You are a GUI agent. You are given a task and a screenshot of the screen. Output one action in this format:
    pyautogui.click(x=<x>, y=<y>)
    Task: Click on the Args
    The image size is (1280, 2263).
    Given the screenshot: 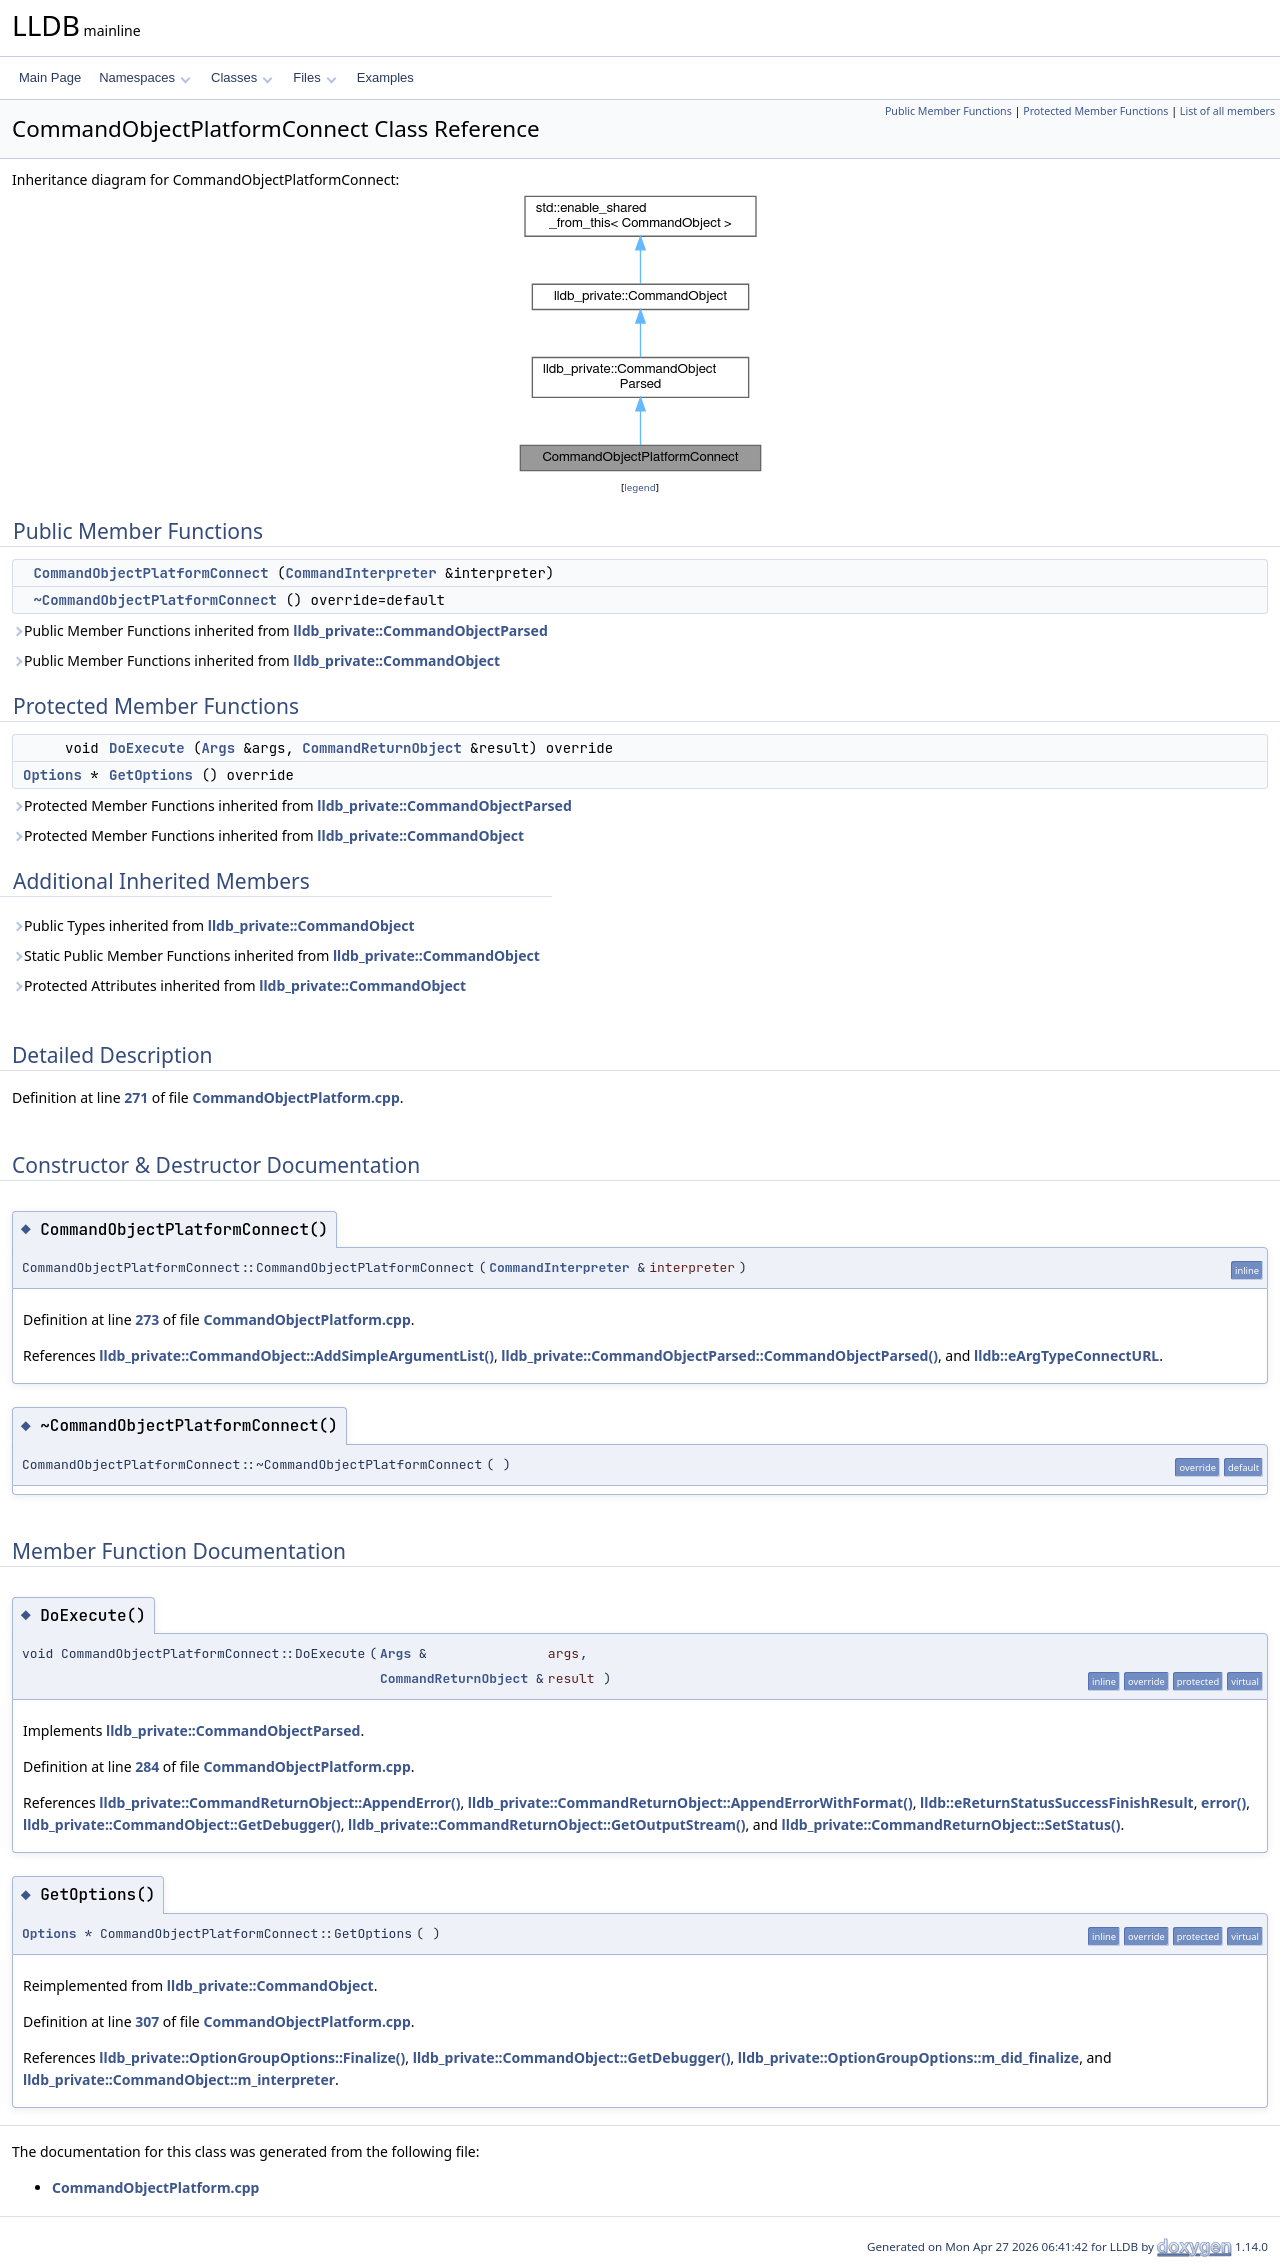 What is the action you would take?
    pyautogui.click(x=218, y=748)
    